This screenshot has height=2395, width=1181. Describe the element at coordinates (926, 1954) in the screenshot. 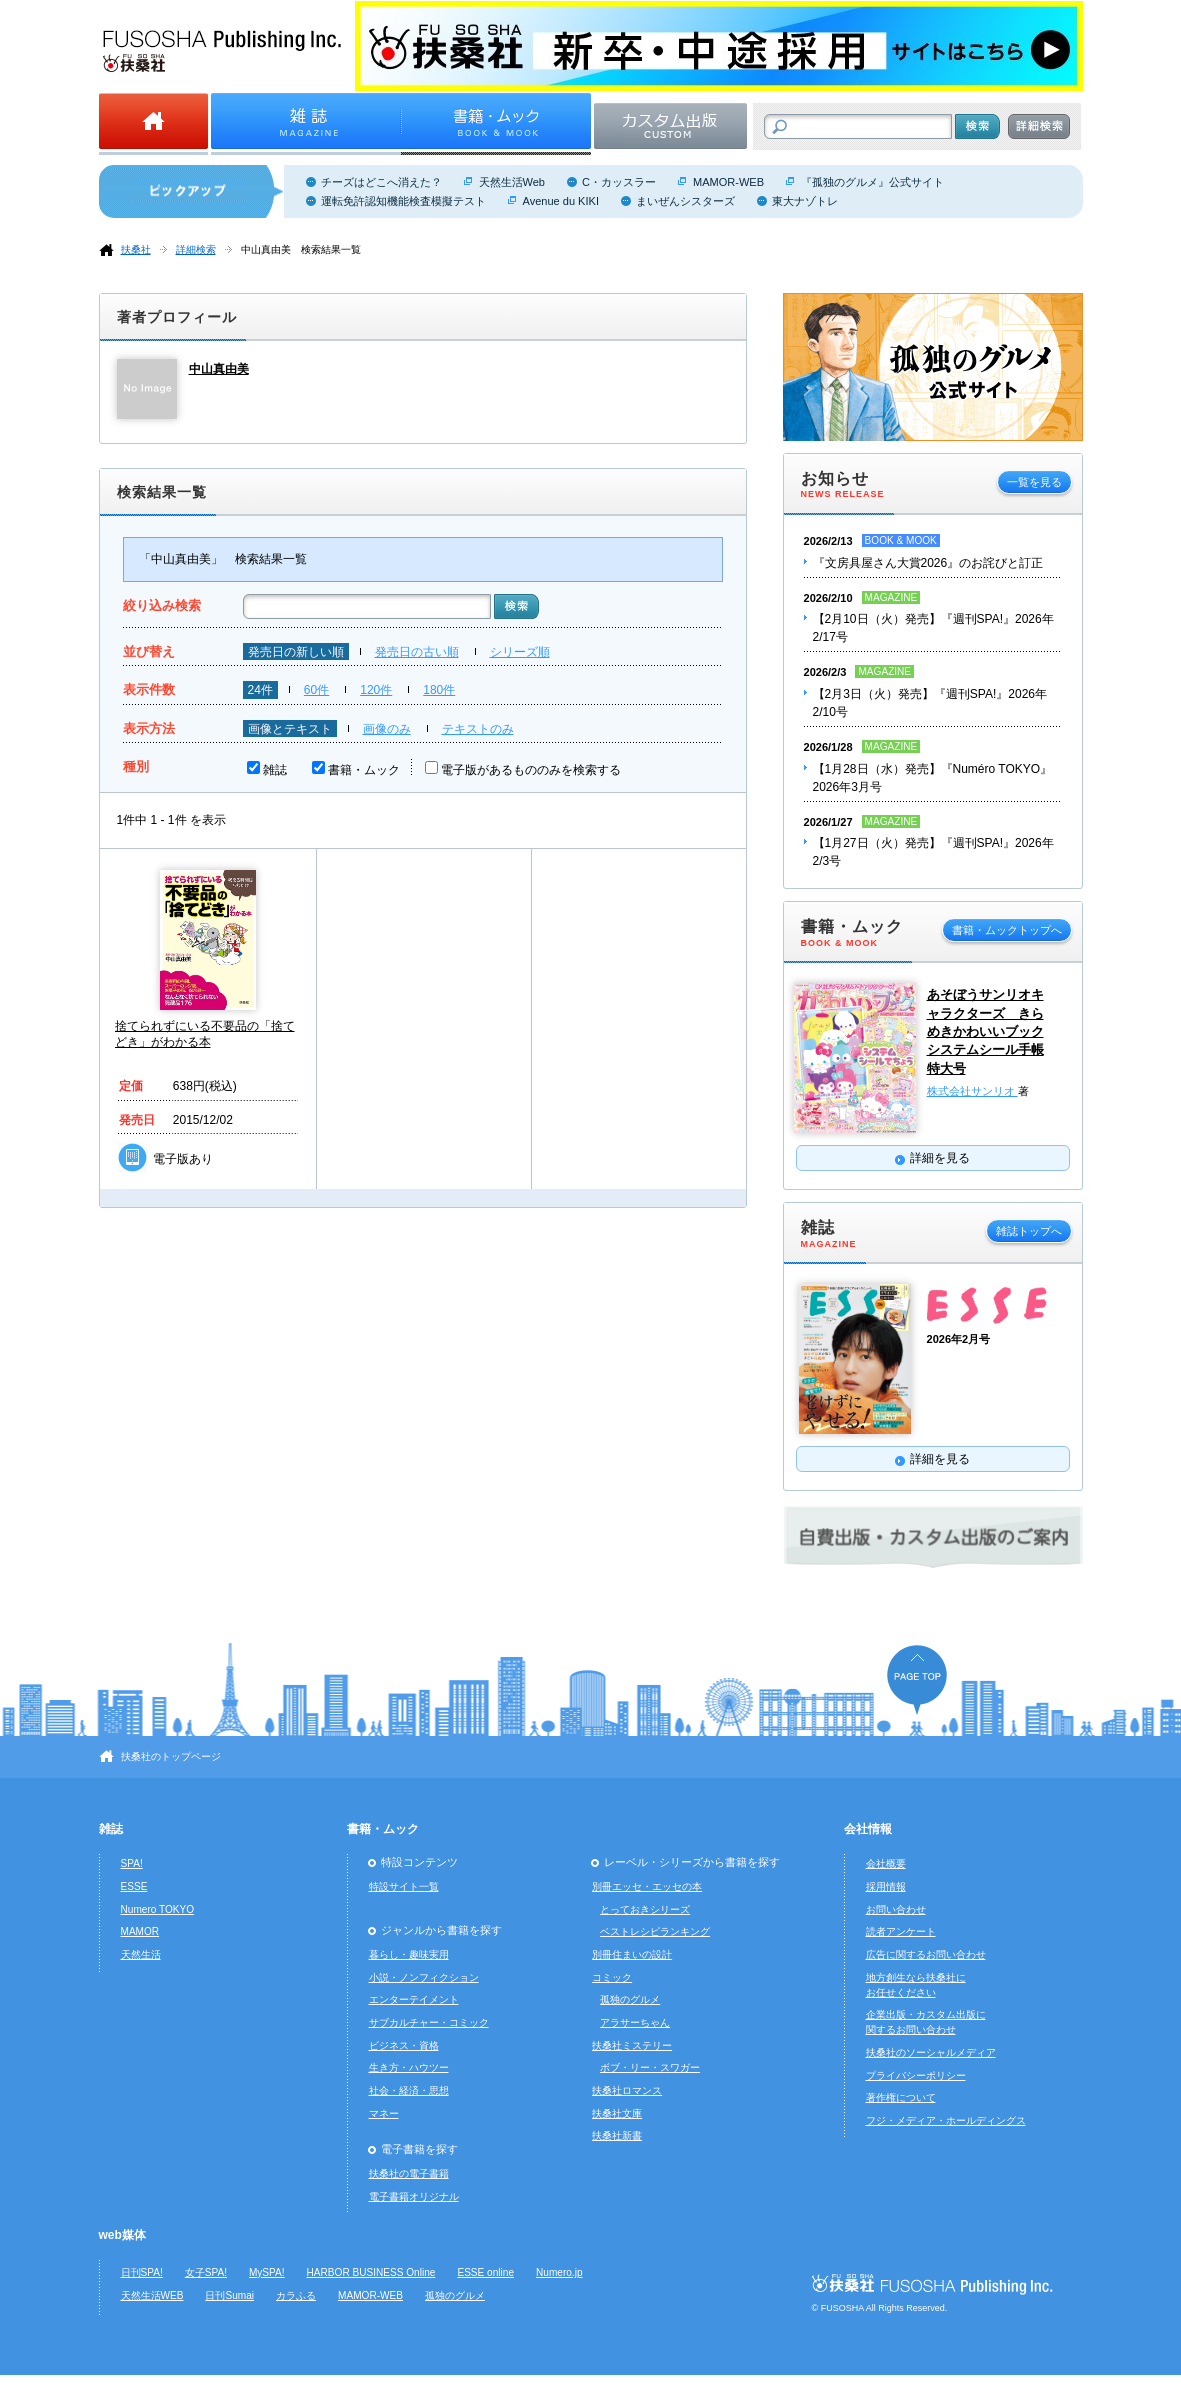

I see `広告に関するお問い合わせ` at that location.